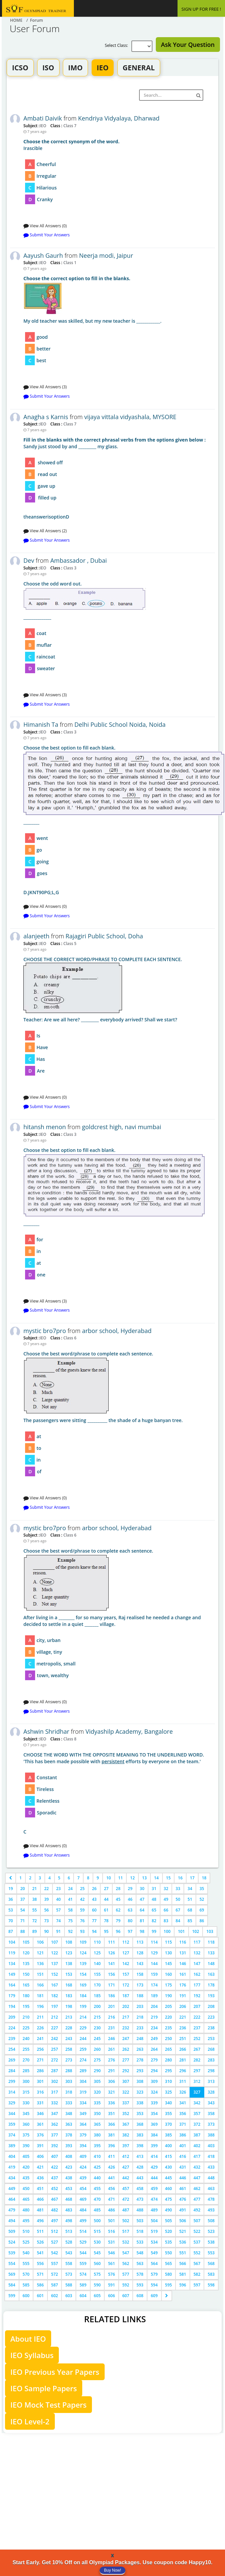  Describe the element at coordinates (26, 2135) in the screenshot. I see `375` at that location.